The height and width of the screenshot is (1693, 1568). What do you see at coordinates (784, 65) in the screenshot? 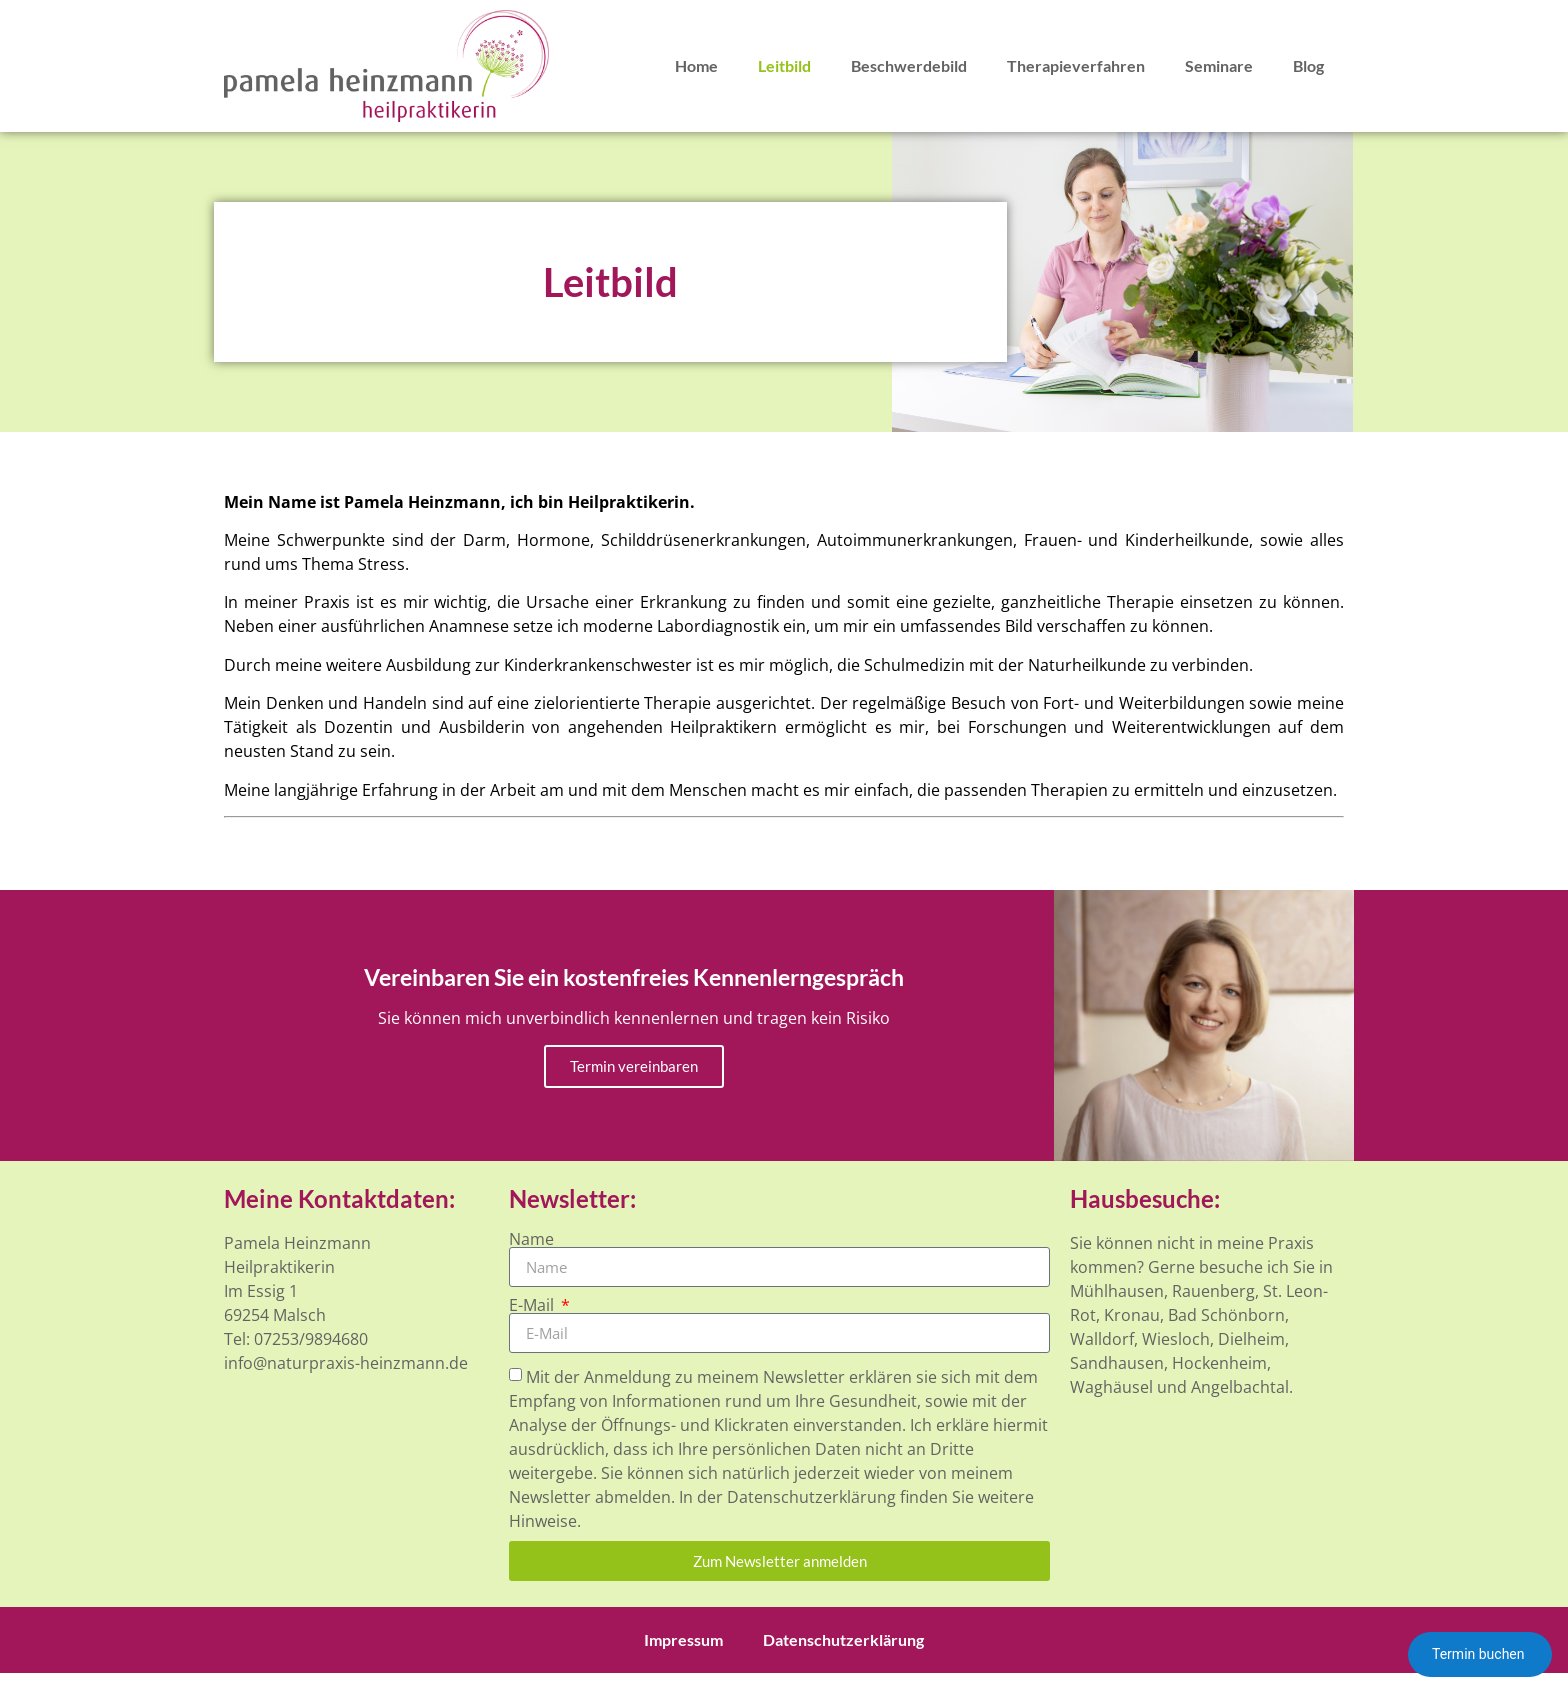
I see `Leitbild` at bounding box center [784, 65].